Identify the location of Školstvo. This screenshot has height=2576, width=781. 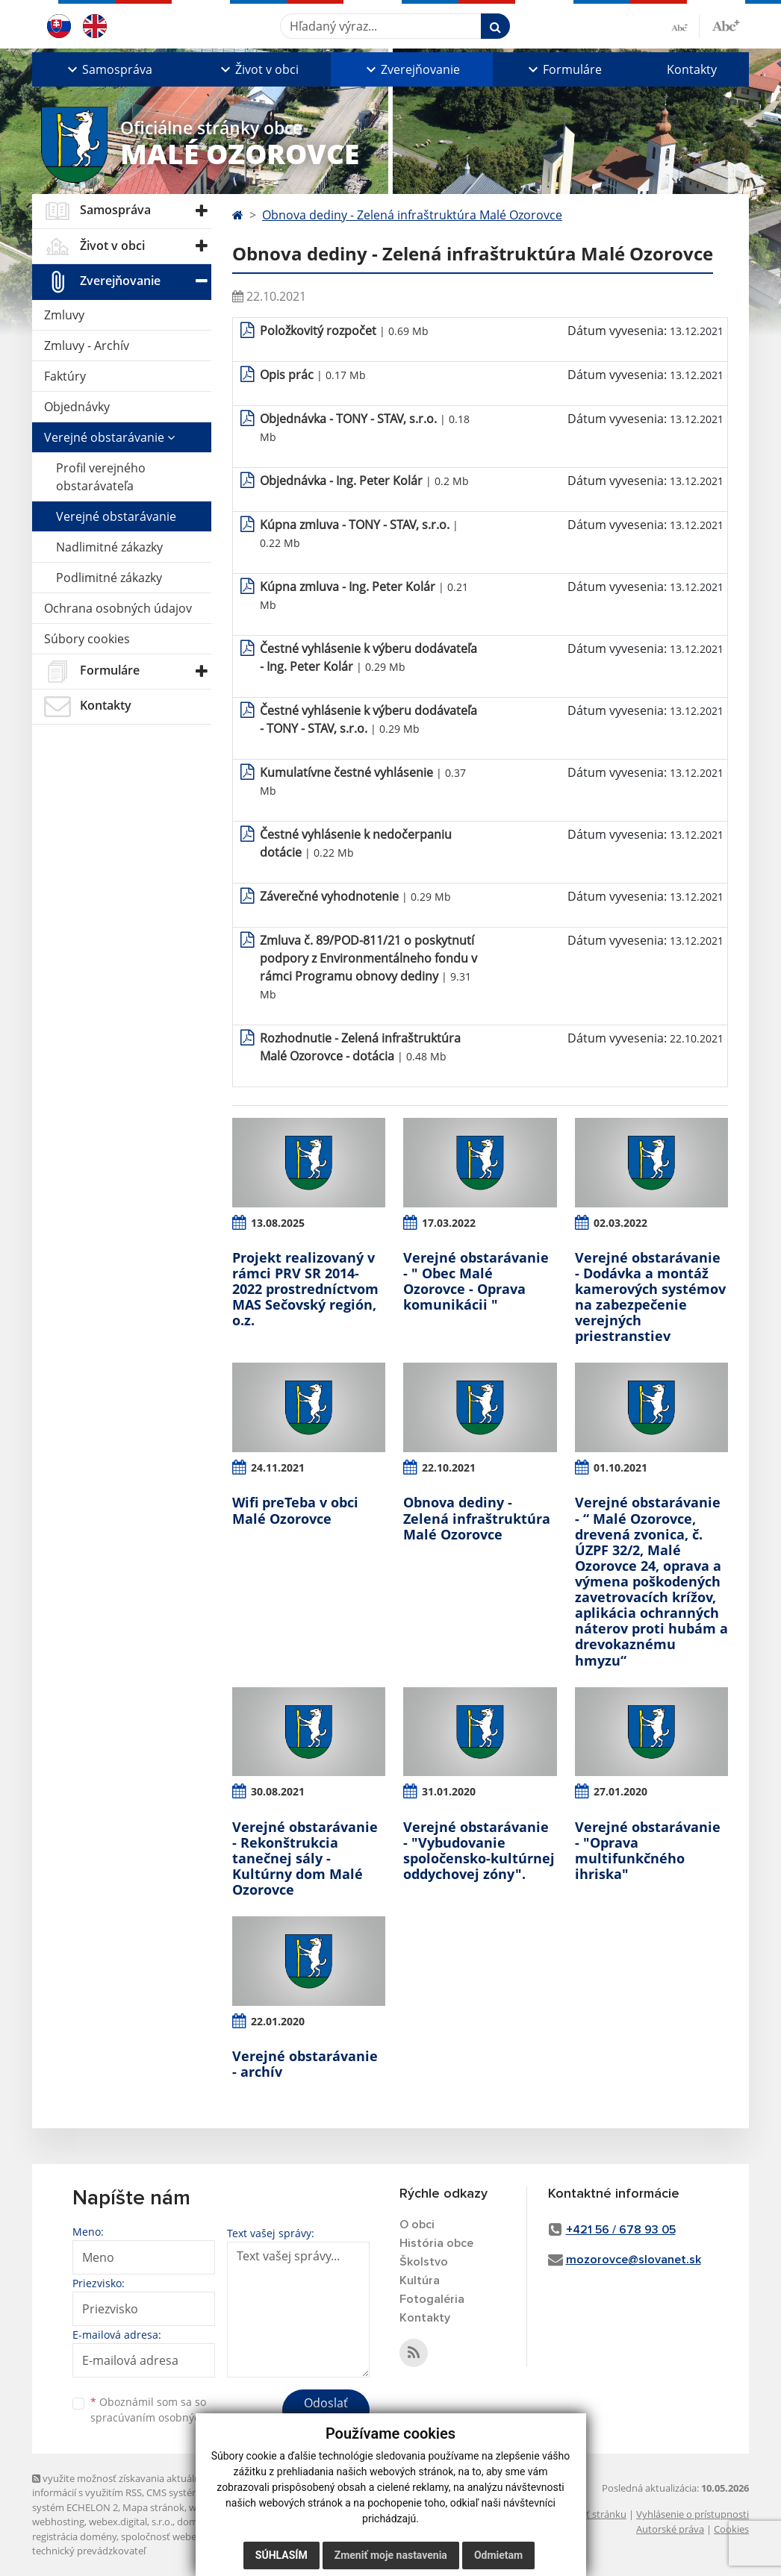
(423, 2262).